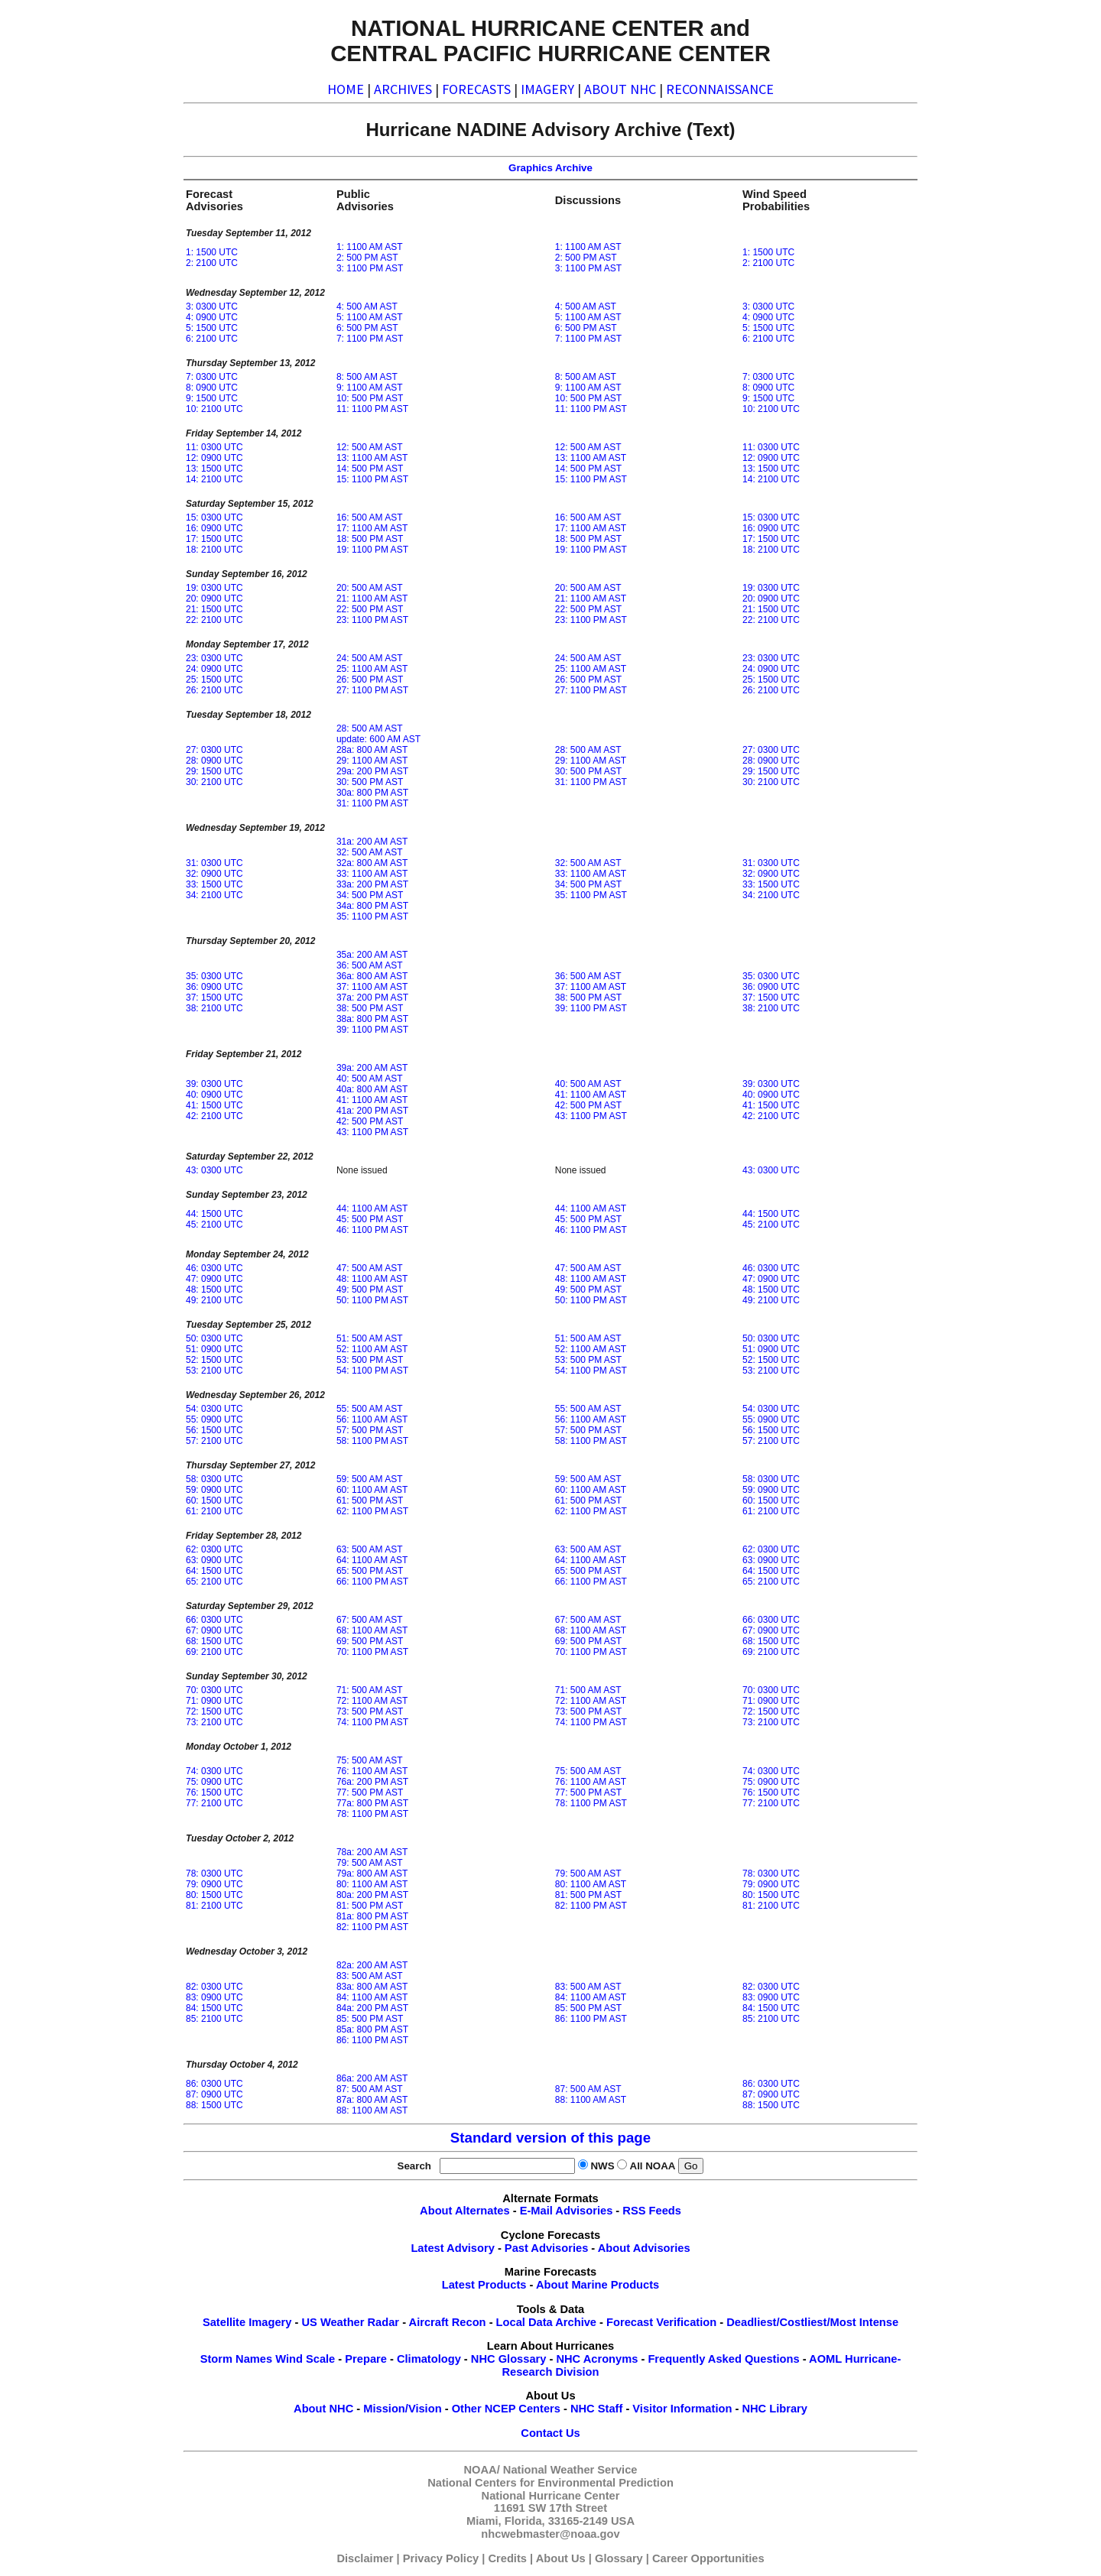 The image size is (1101, 2576). What do you see at coordinates (214, 458) in the screenshot?
I see `12: 0900 UTC` at bounding box center [214, 458].